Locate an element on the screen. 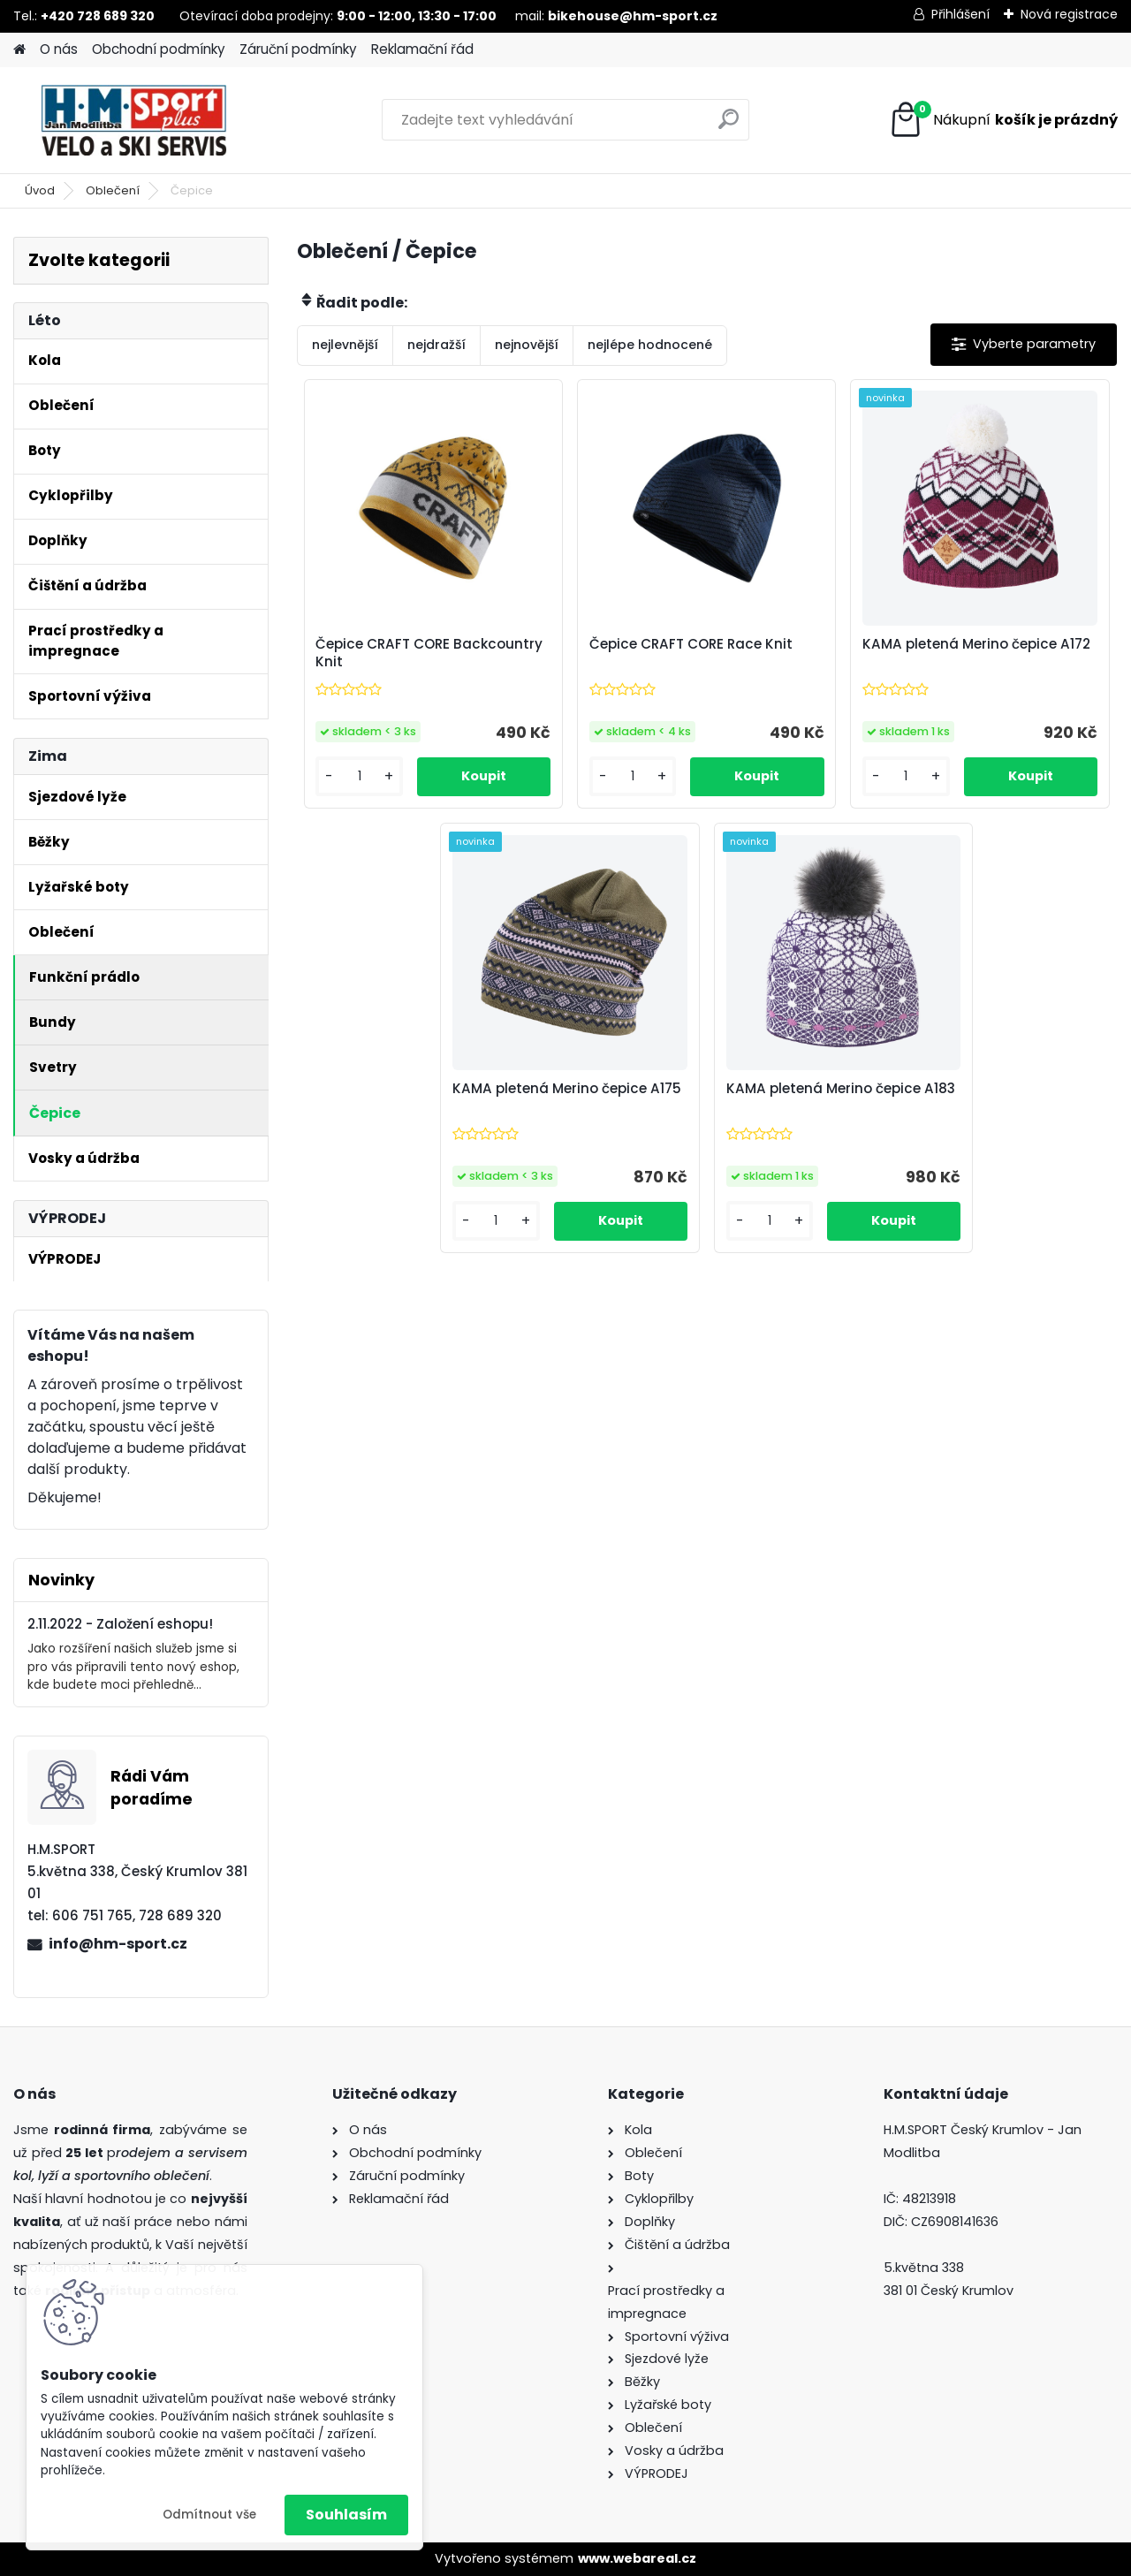 This screenshot has width=1131, height=2576. Oblečení is located at coordinates (113, 190).